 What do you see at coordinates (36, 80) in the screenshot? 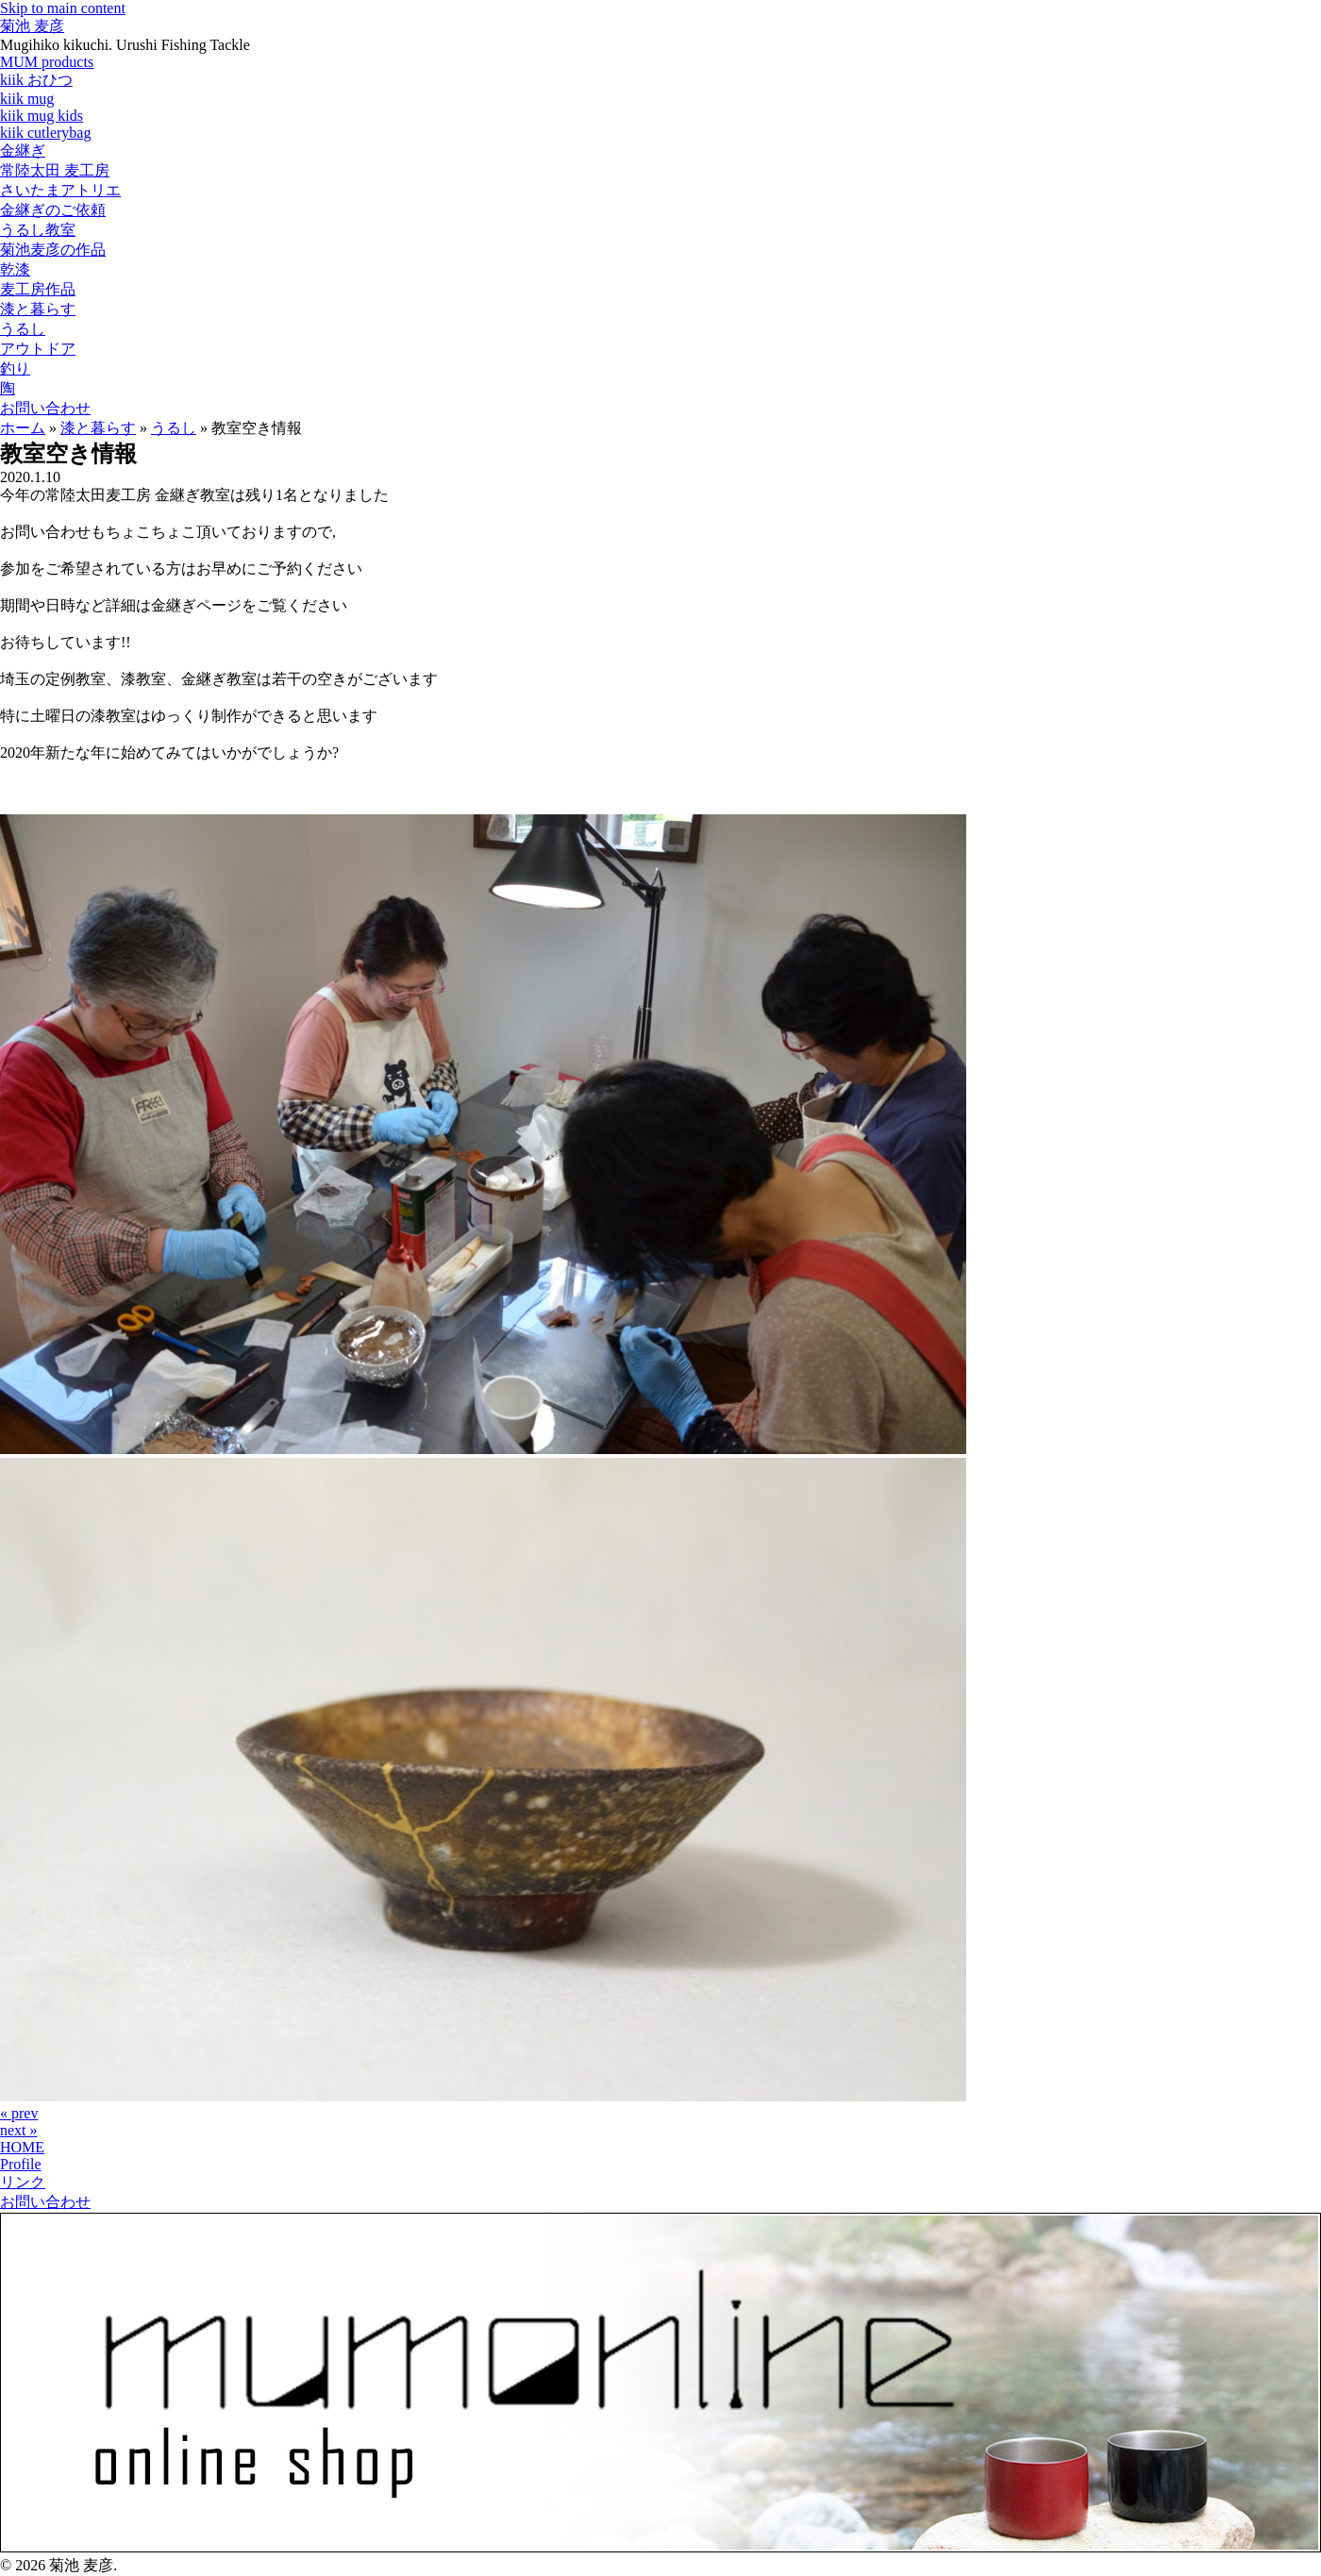
I see `kiik おひつ` at bounding box center [36, 80].